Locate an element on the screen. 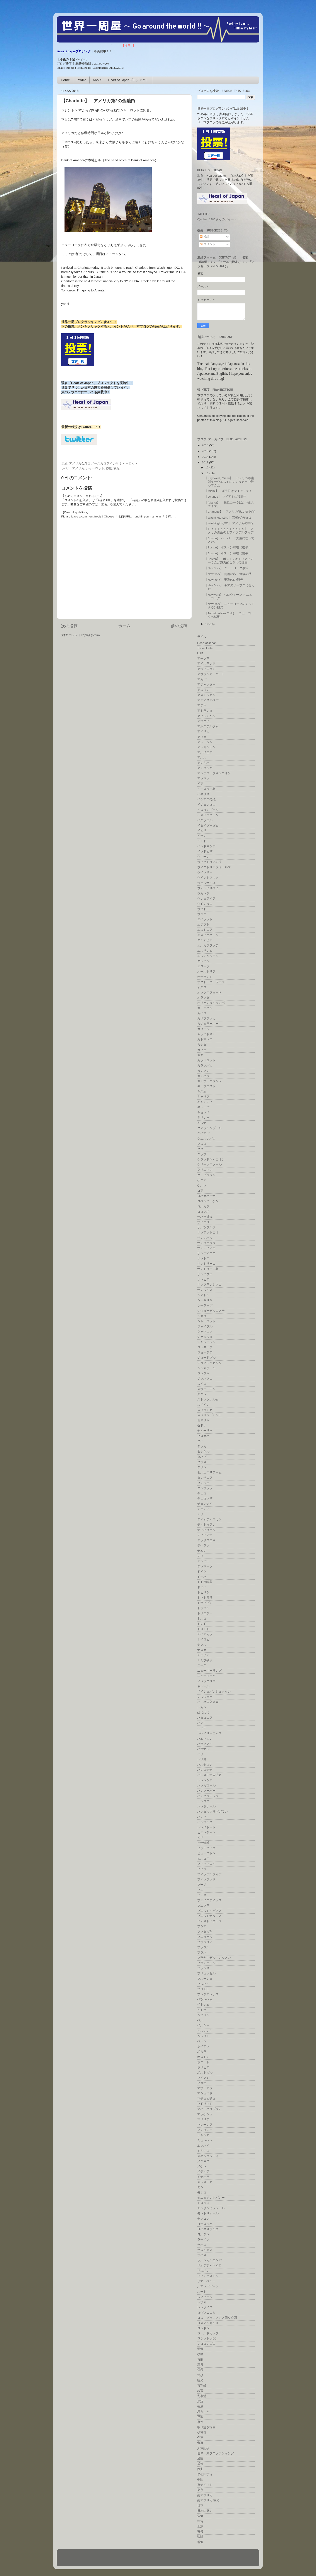  イスタンブール is located at coordinates (208, 810).